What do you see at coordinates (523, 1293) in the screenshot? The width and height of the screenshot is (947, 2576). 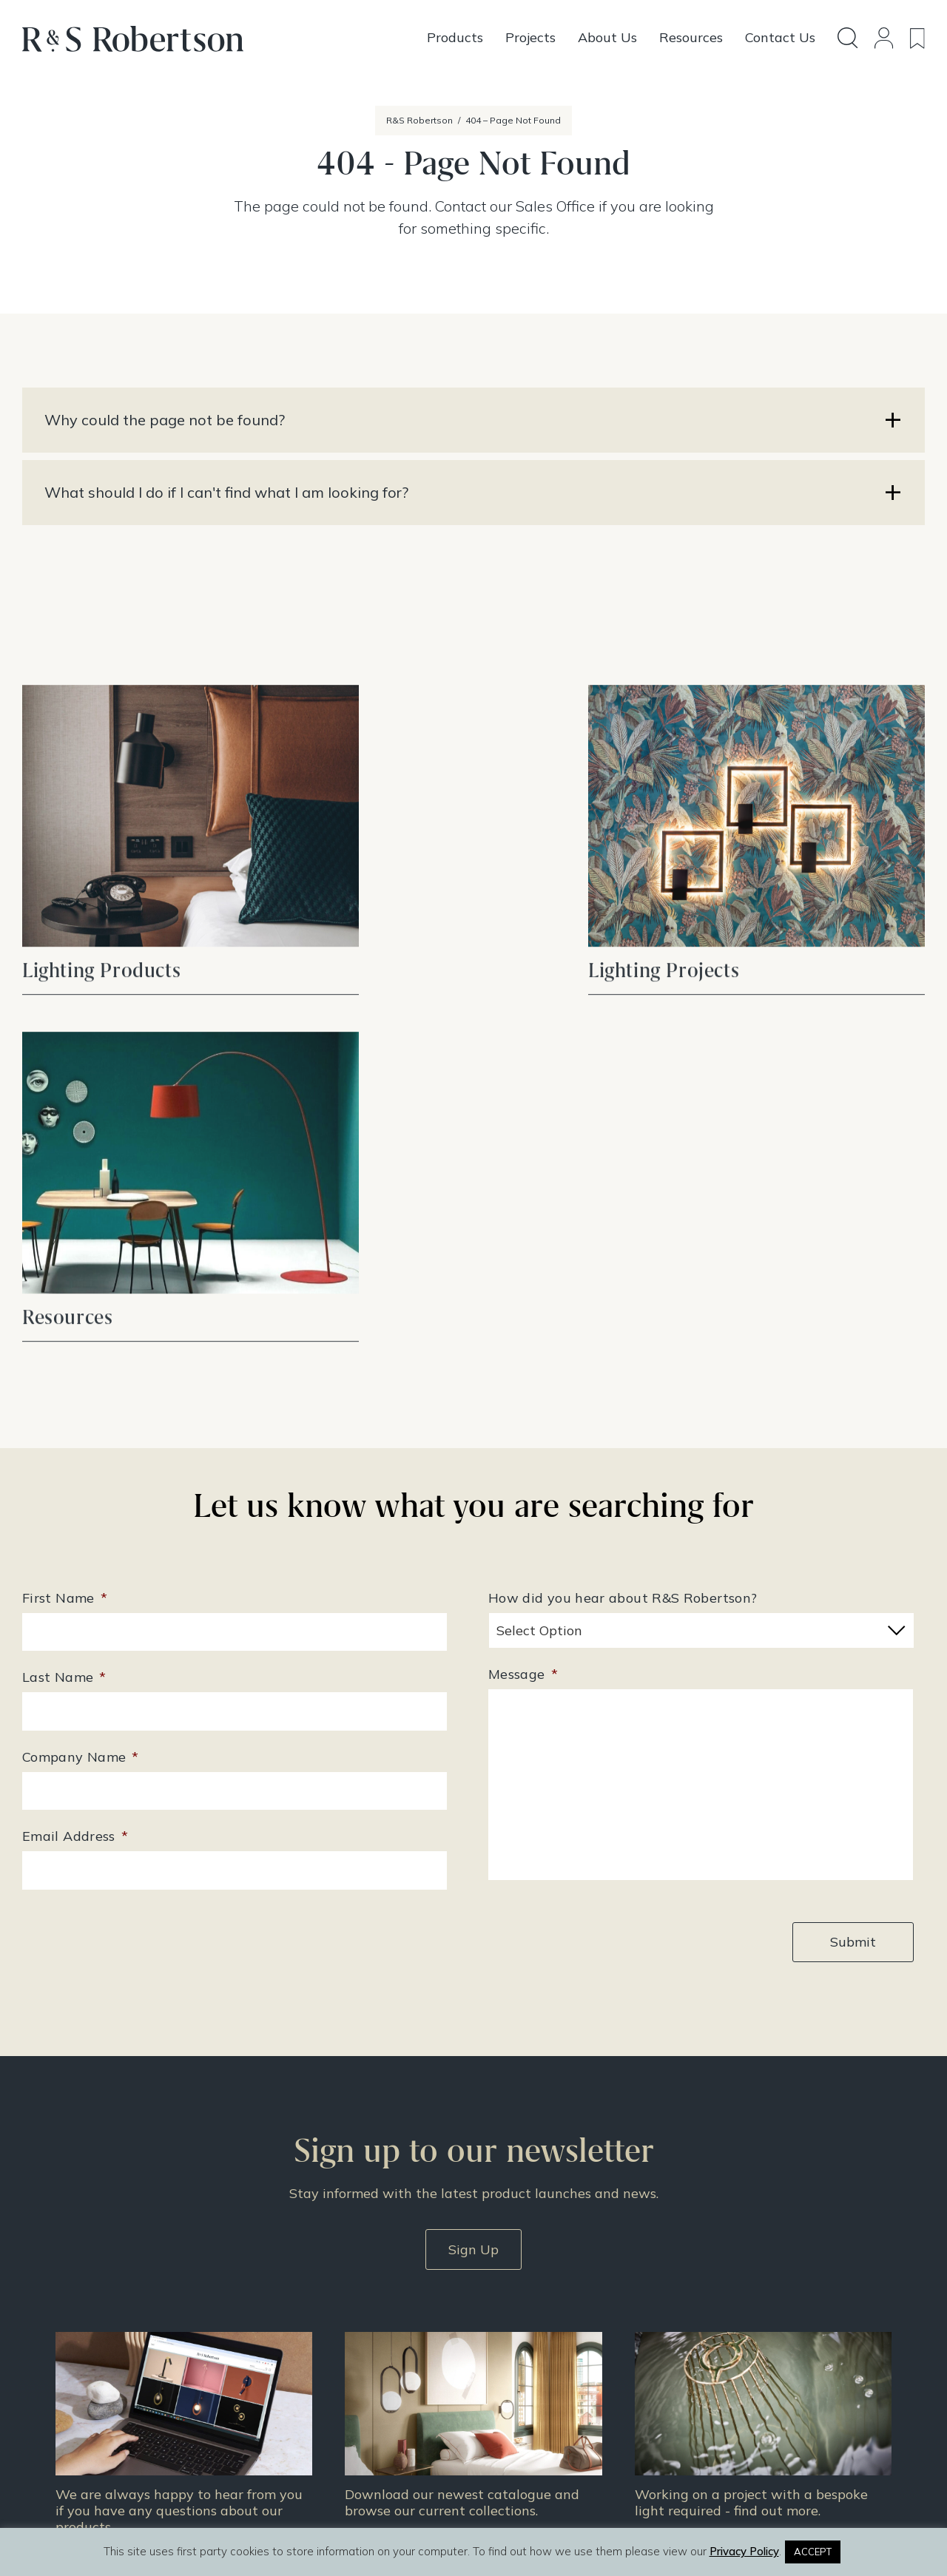 I see `Message` at bounding box center [523, 1293].